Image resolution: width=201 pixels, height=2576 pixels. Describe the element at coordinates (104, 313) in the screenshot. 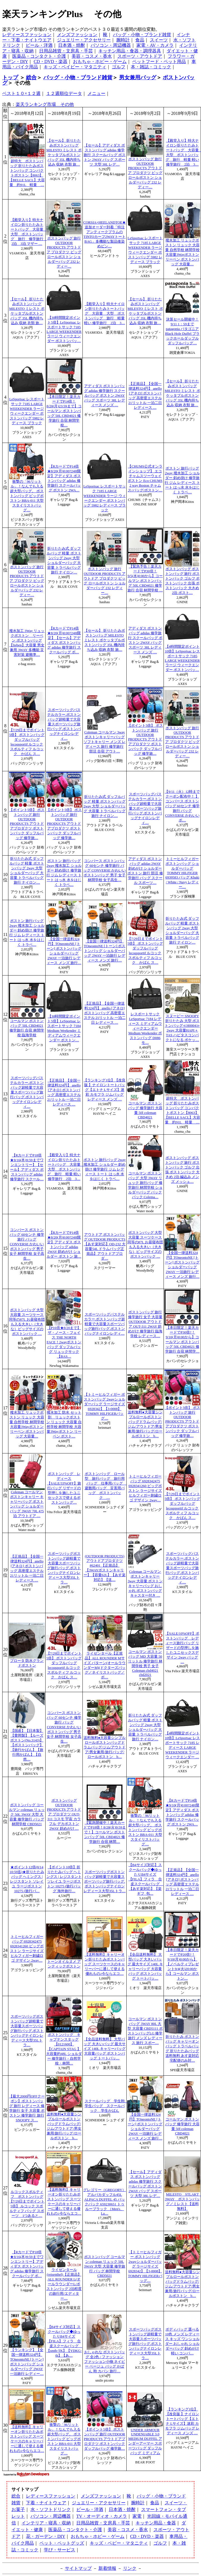

I see `【殿堂入り】特大ナイロン折りたたみトートバッグ 大容量 大型 ボストンバッグ 旅行 軽量 軽い 修学旅行 2泊 3…` at that location.